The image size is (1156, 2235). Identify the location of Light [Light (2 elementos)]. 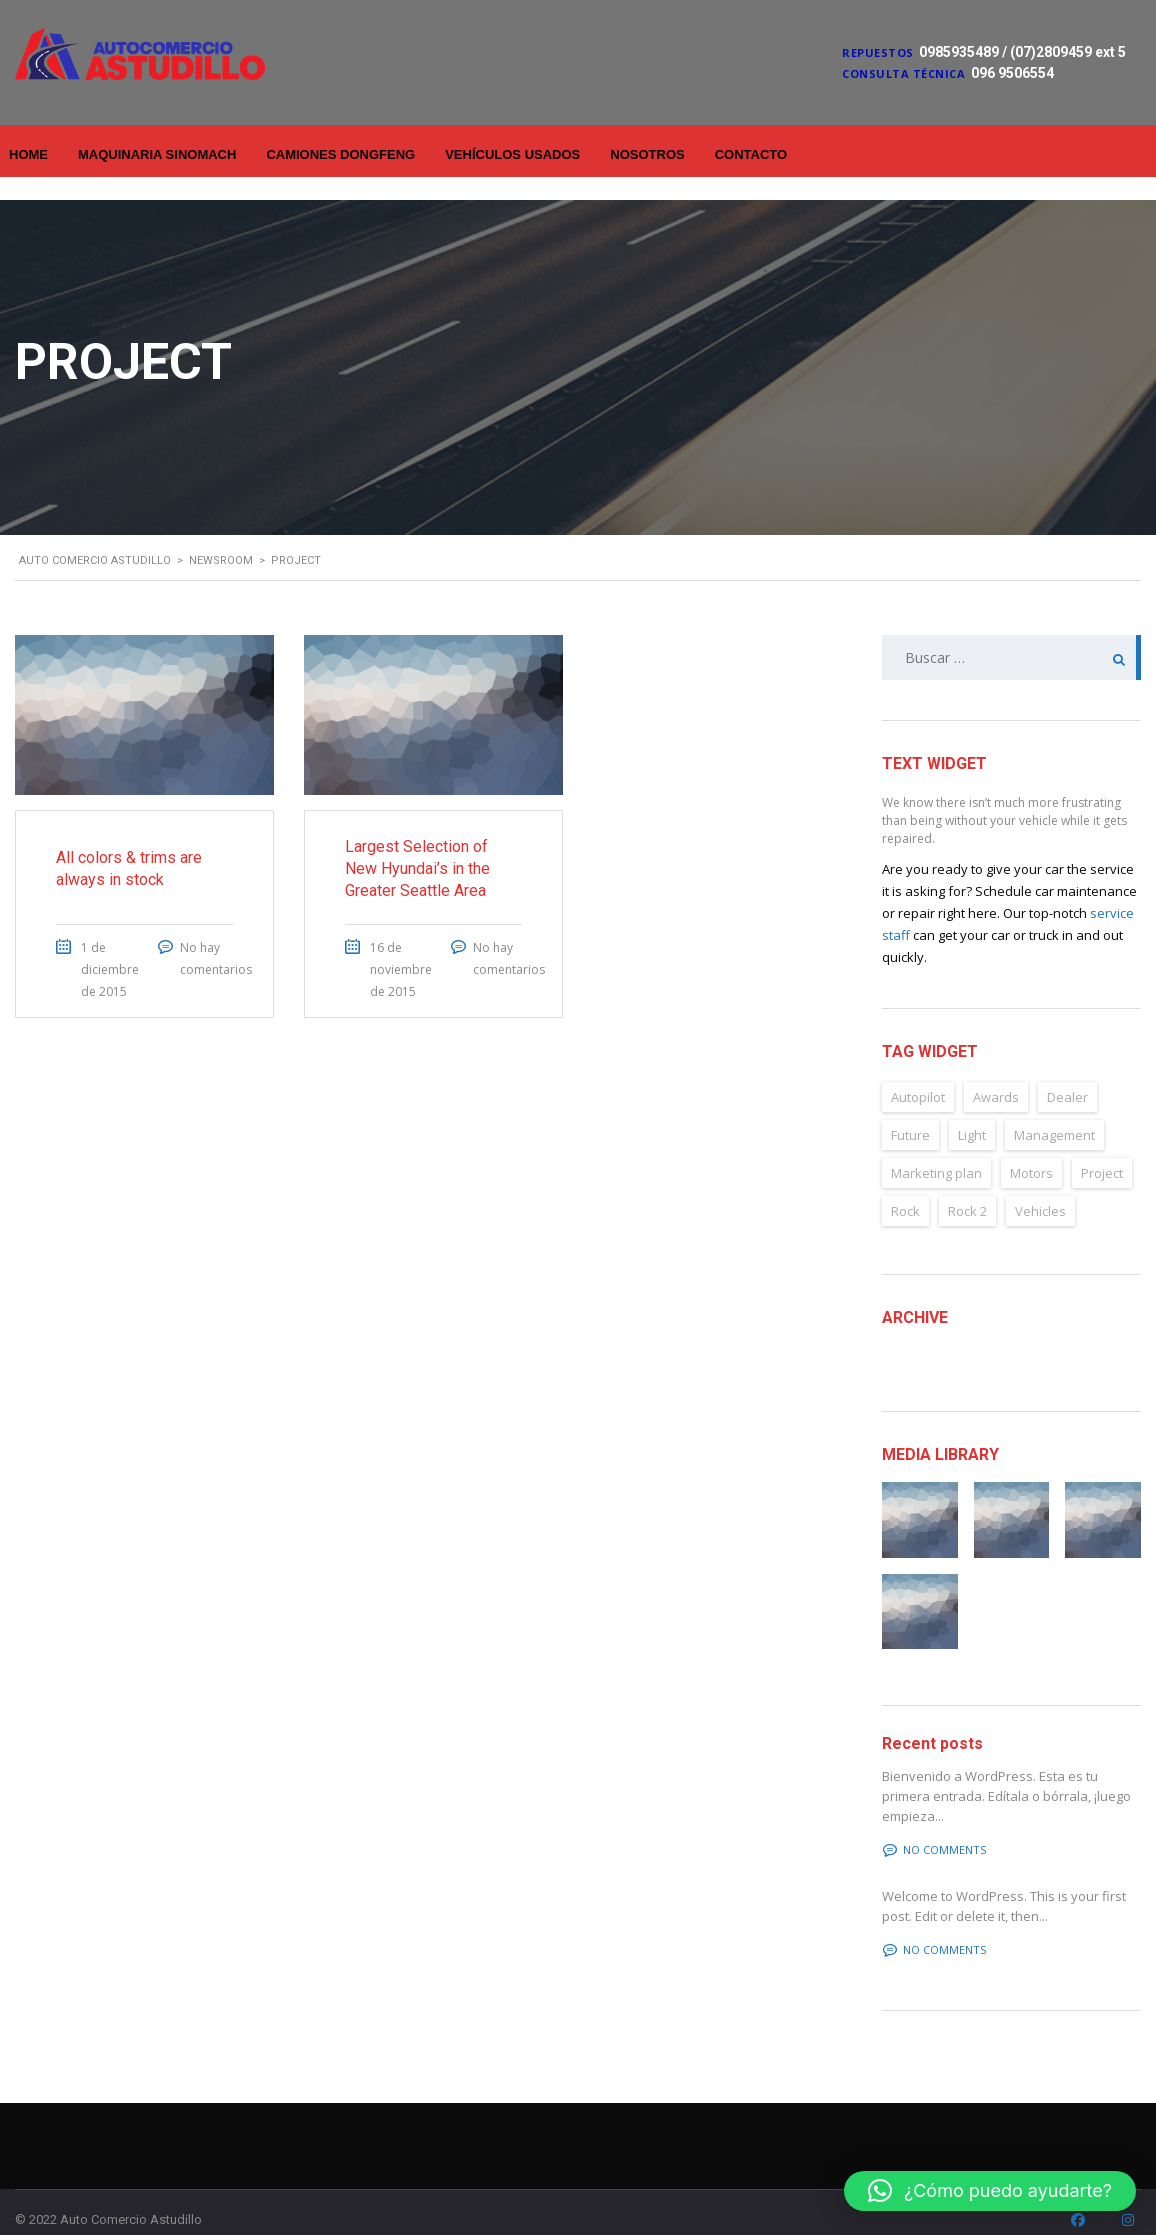
(972, 1112).